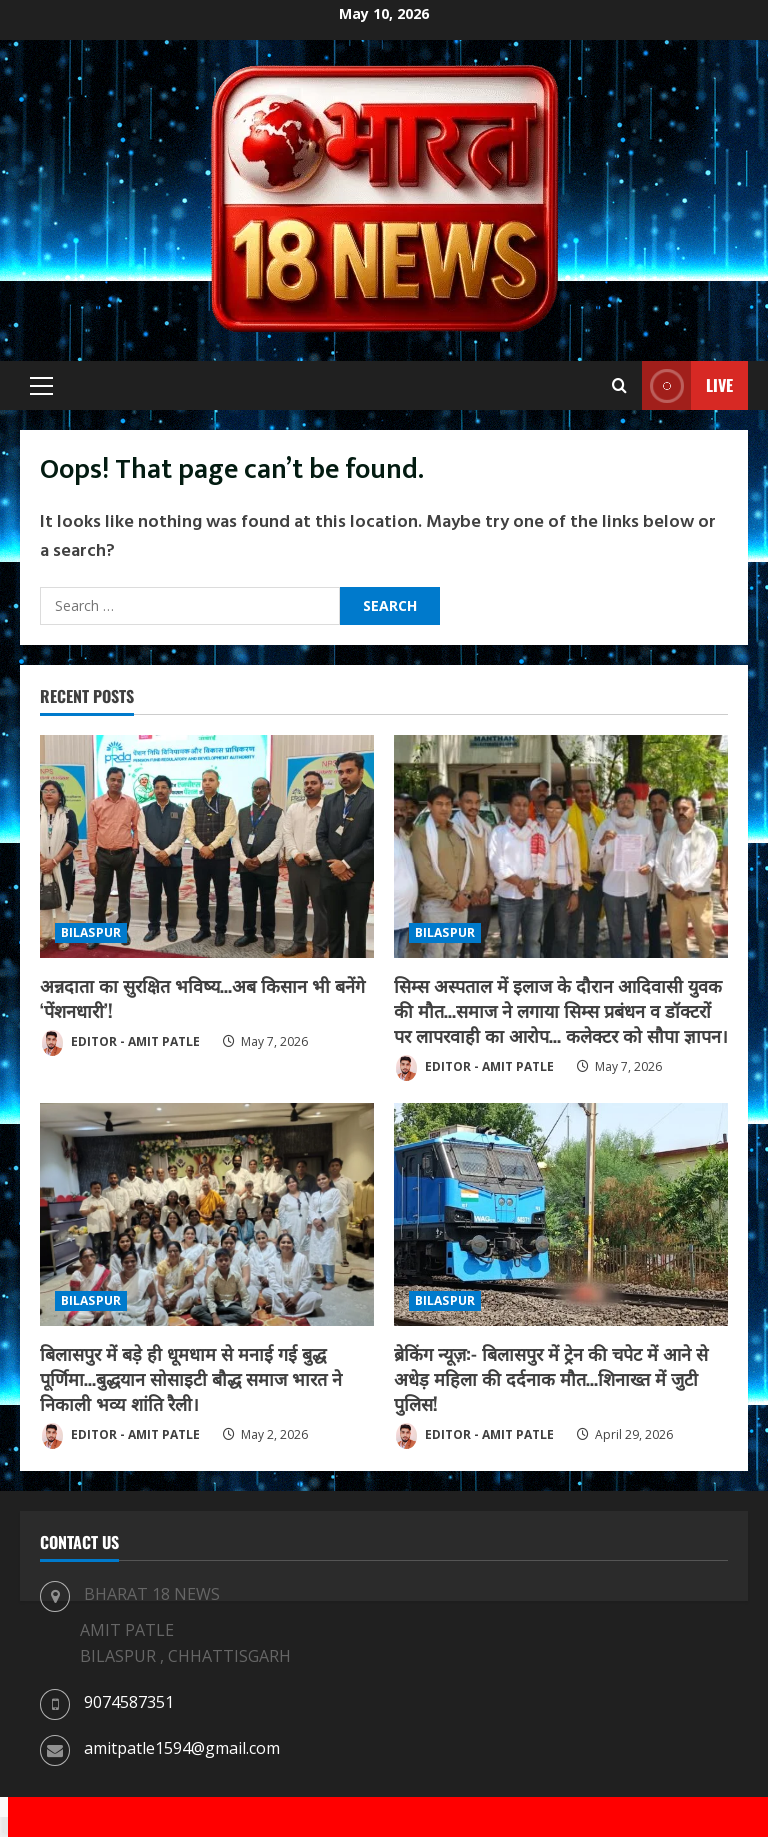  What do you see at coordinates (687, 385) in the screenshot?
I see `Live [View Live]` at bounding box center [687, 385].